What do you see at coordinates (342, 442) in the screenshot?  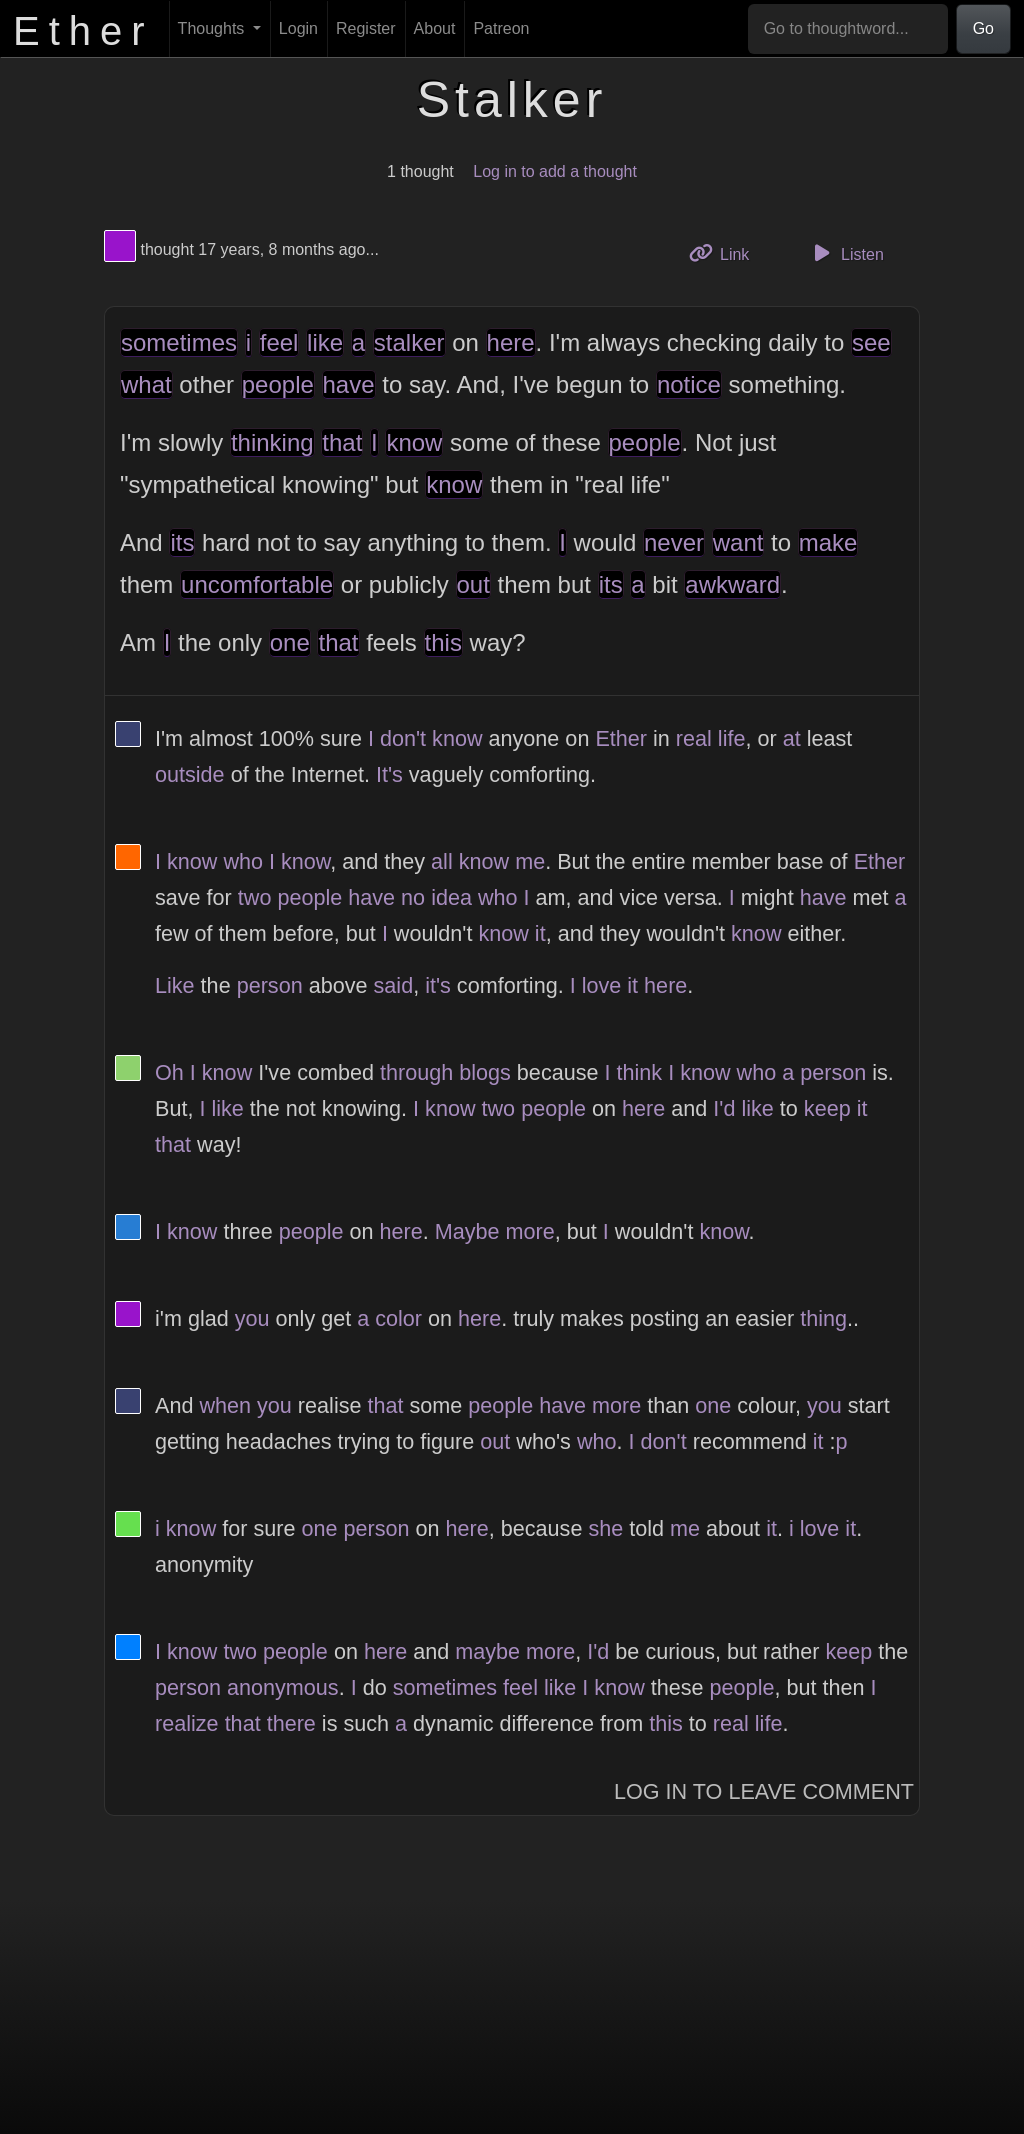 I see `that` at bounding box center [342, 442].